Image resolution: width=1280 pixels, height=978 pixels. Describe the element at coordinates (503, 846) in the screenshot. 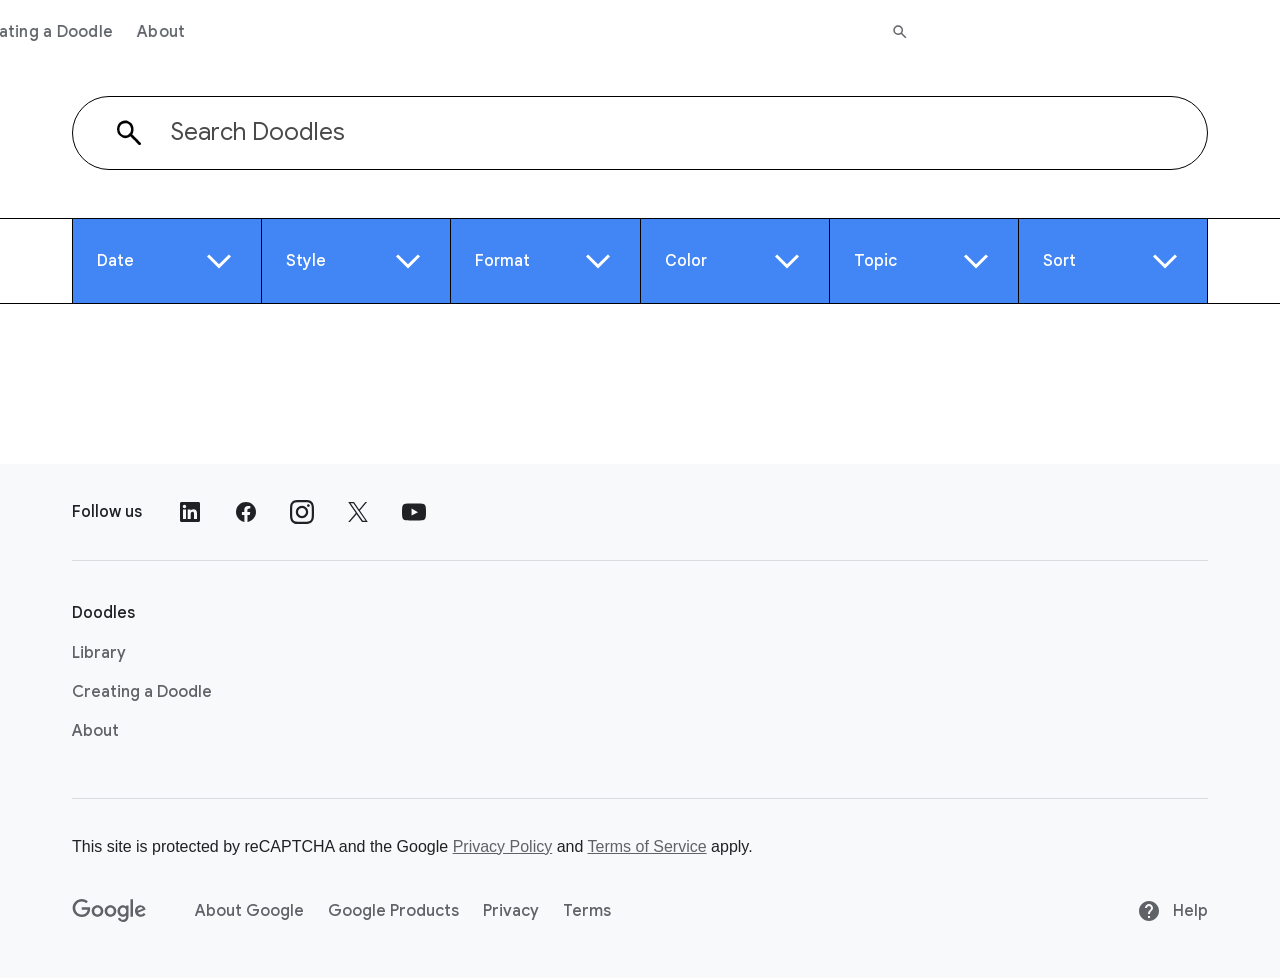

I see `Privacy Policy` at that location.